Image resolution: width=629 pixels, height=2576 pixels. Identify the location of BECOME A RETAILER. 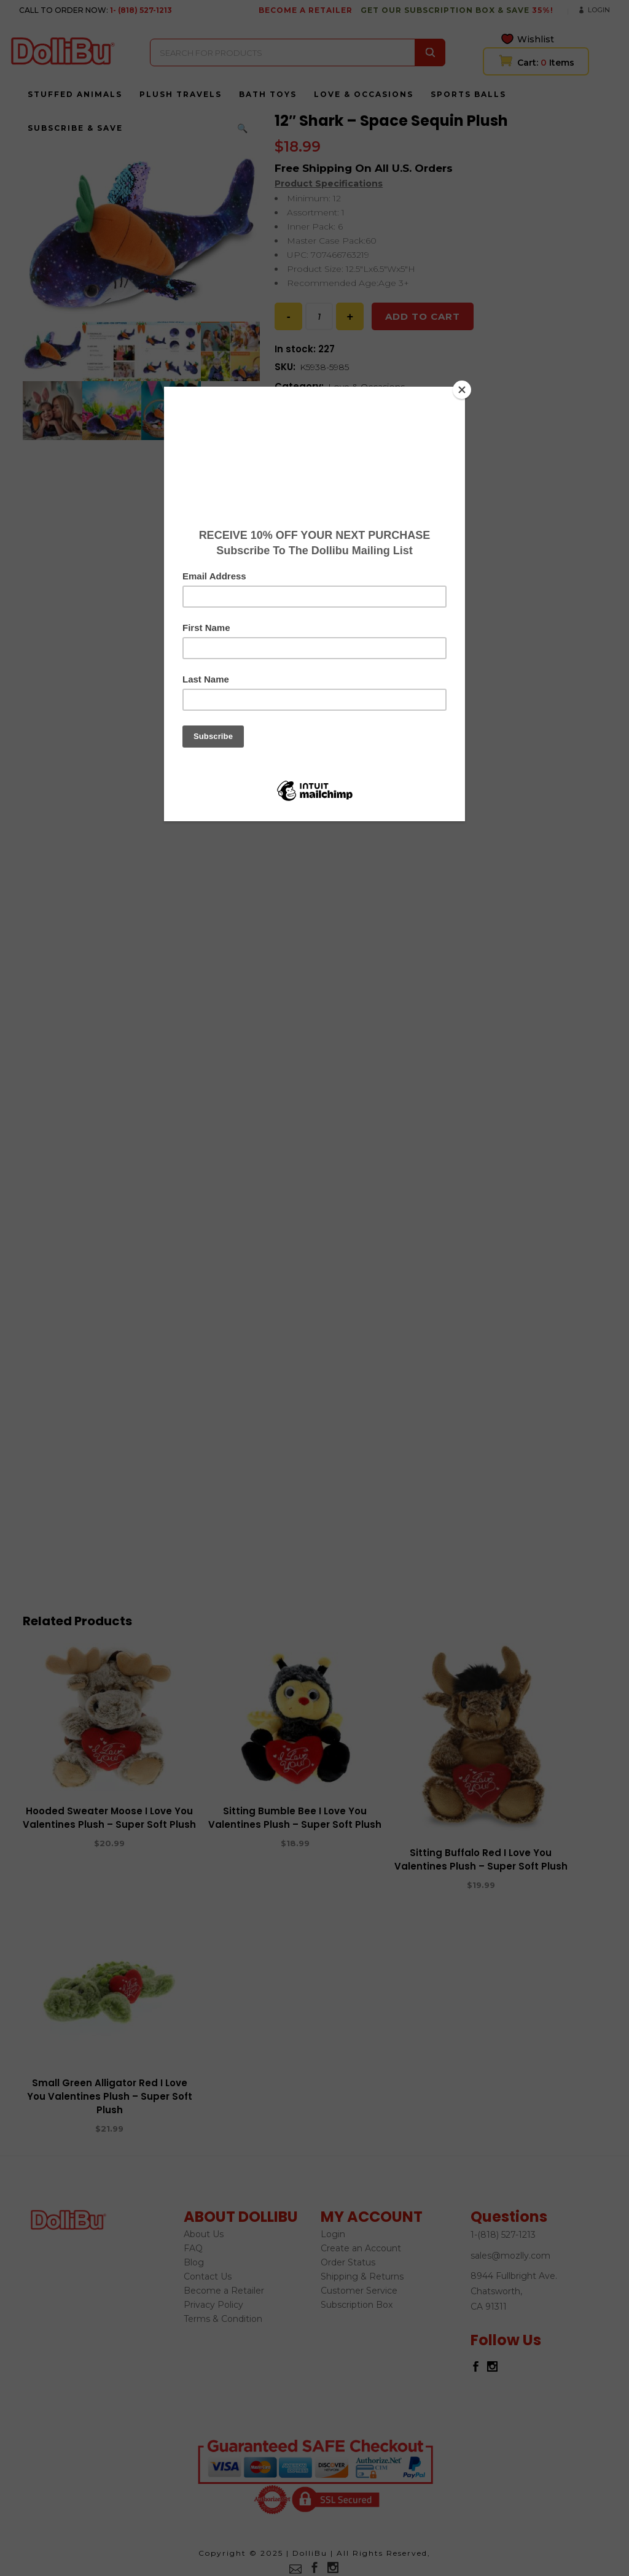
(306, 10).